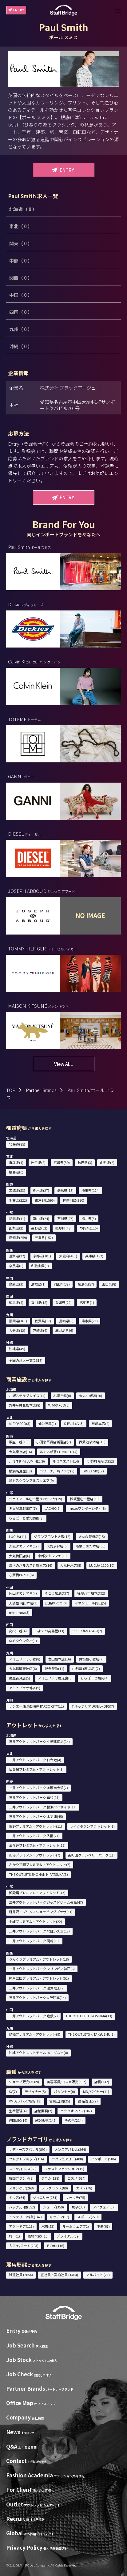 Image resolution: width=127 pixels, height=2576 pixels. What do you see at coordinates (88, 2100) in the screenshot?
I see `商品管理(77)` at bounding box center [88, 2100].